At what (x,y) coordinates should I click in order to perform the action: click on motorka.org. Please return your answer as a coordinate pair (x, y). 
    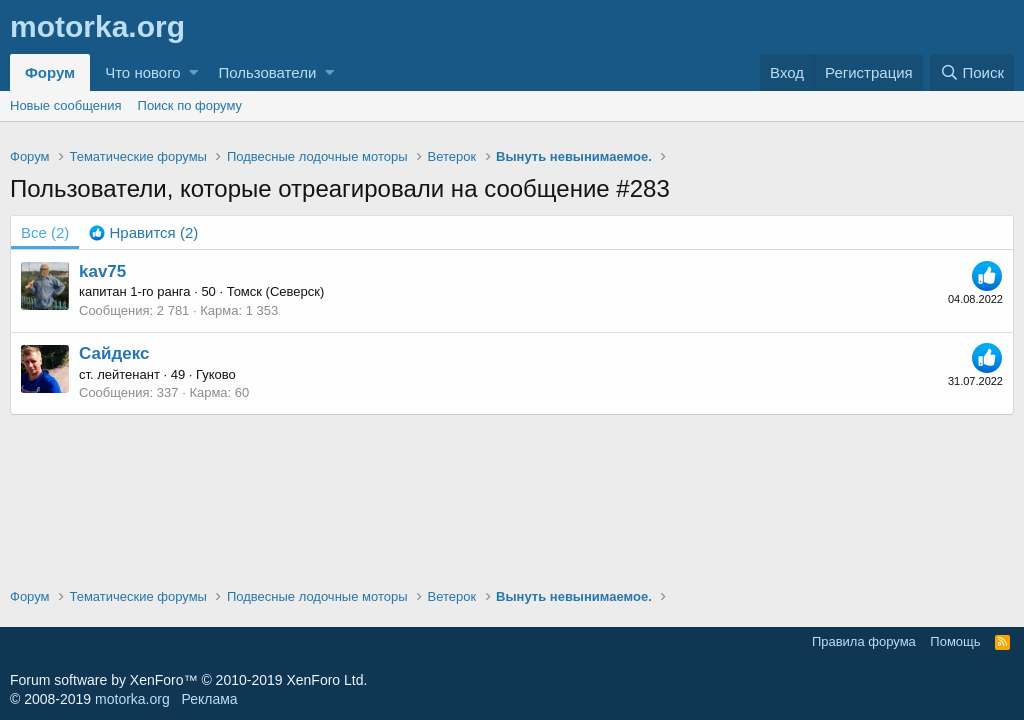
    Looking at the image, I should click on (132, 699).